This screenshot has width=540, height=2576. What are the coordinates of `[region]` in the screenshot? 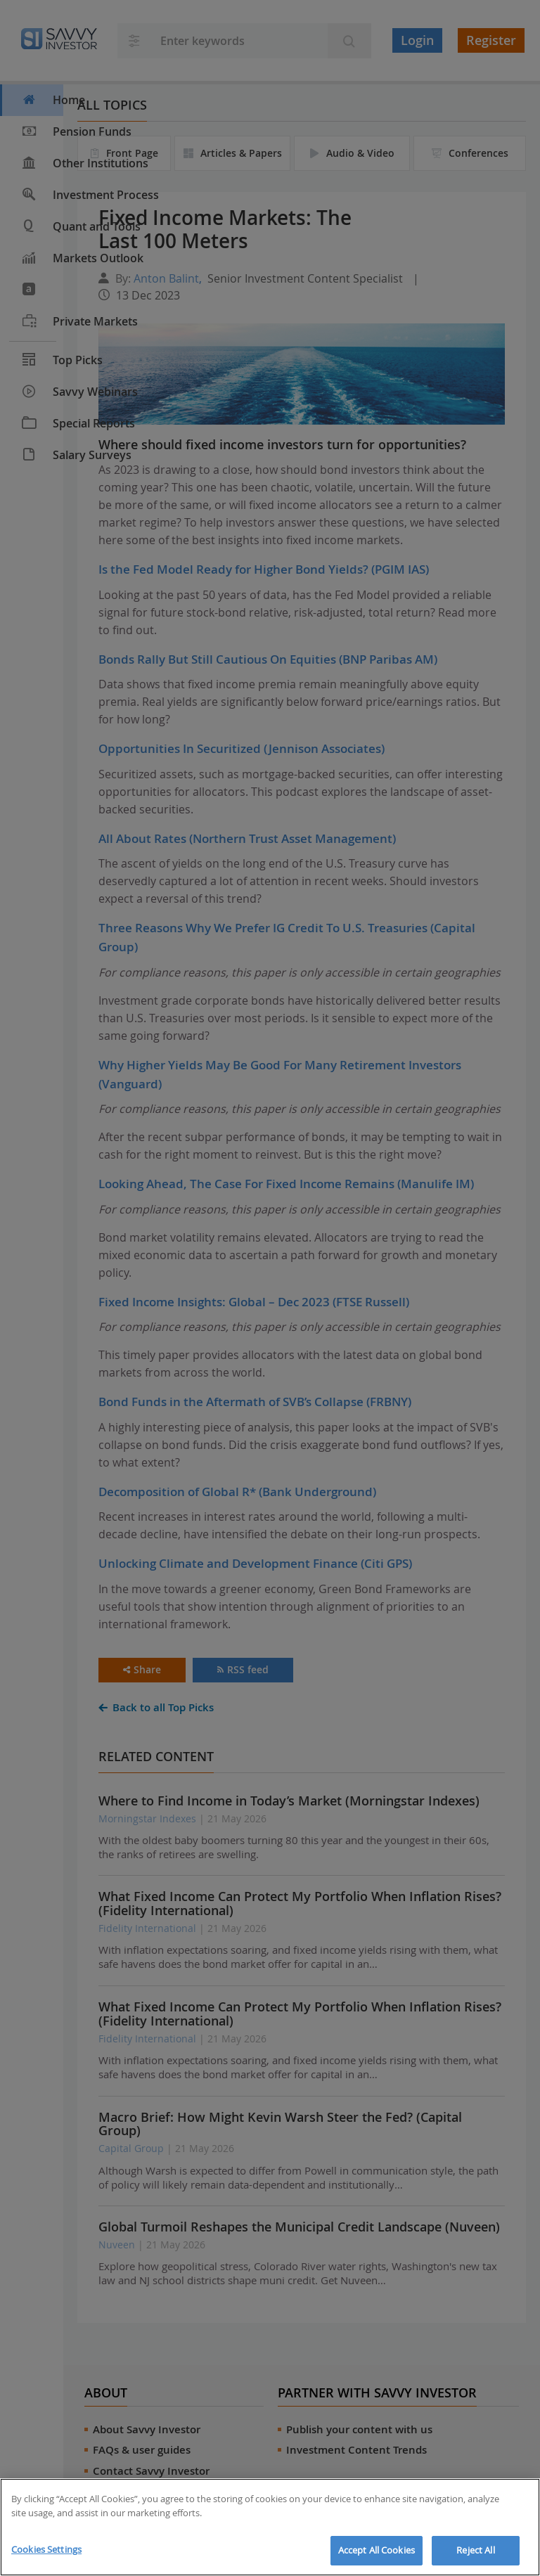 It's located at (270, 2527).